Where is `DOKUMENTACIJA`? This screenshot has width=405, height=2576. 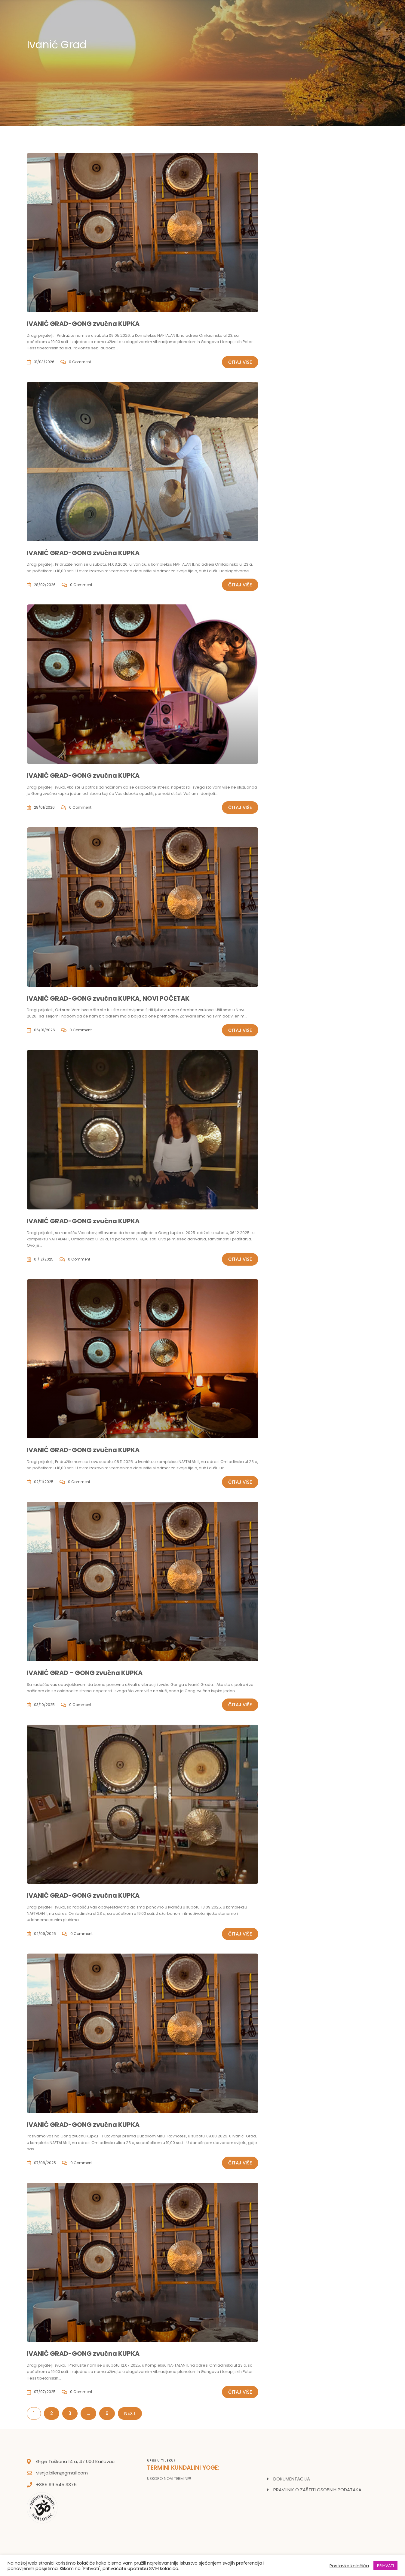 DOKUMENTACIJA is located at coordinates (291, 2479).